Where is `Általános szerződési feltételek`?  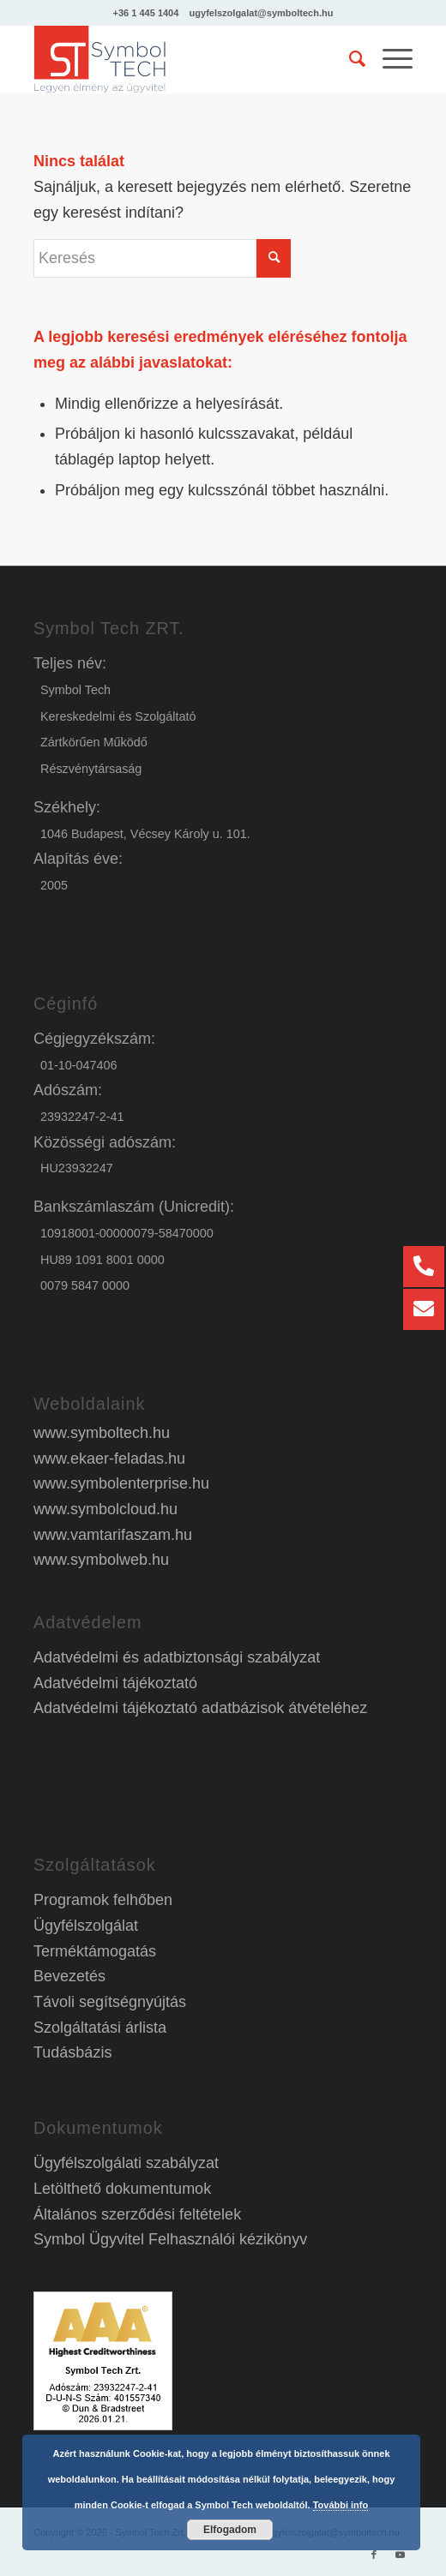
Általános szerződési feltételek is located at coordinates (137, 2214).